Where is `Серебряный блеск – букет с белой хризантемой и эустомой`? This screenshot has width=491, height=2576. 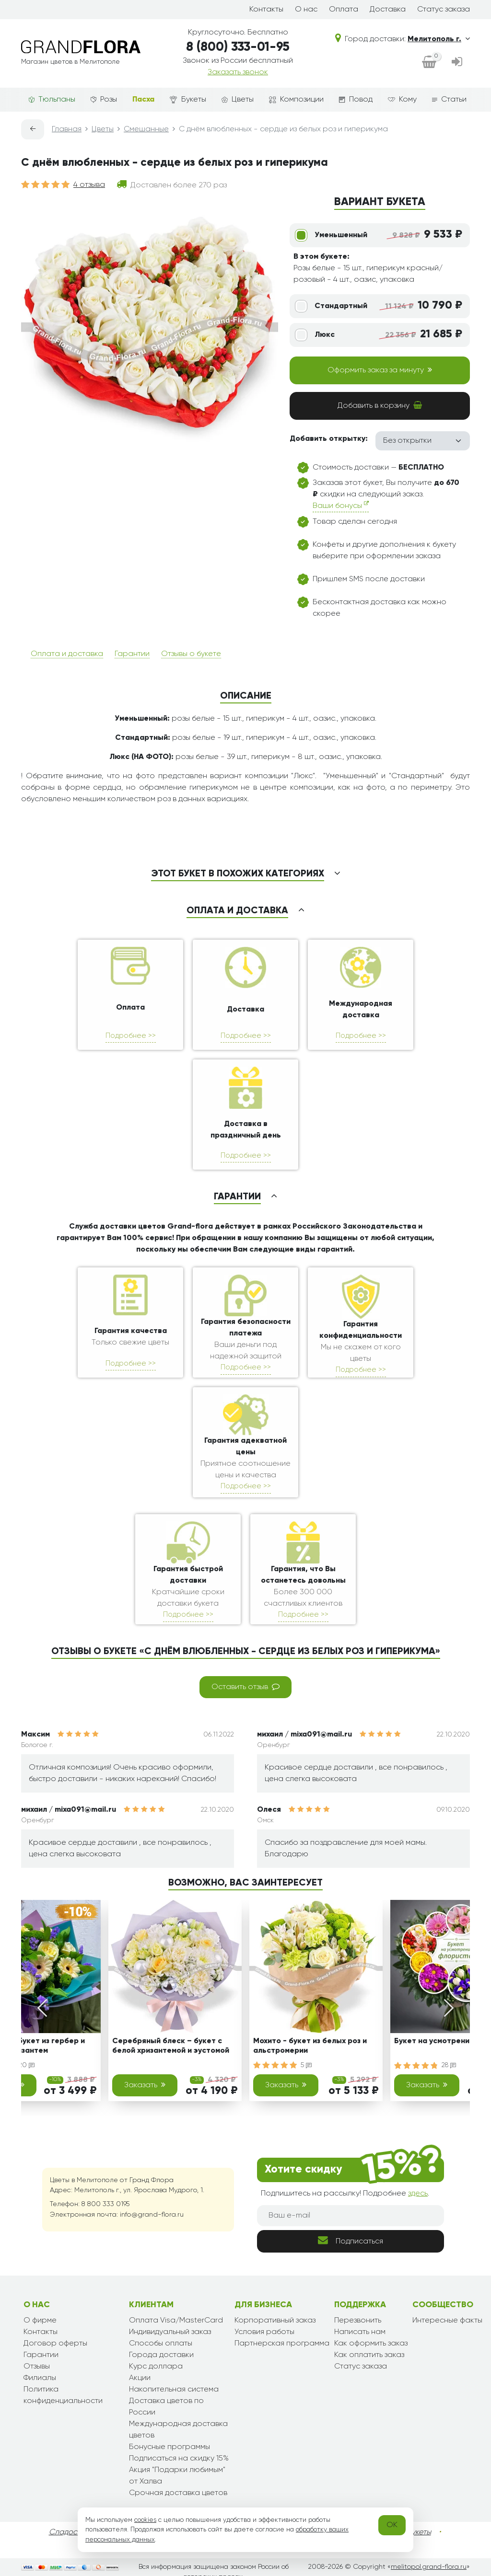
Серебряный блеск – букет с белой хризантемой и эустомой is located at coordinates (170, 2045).